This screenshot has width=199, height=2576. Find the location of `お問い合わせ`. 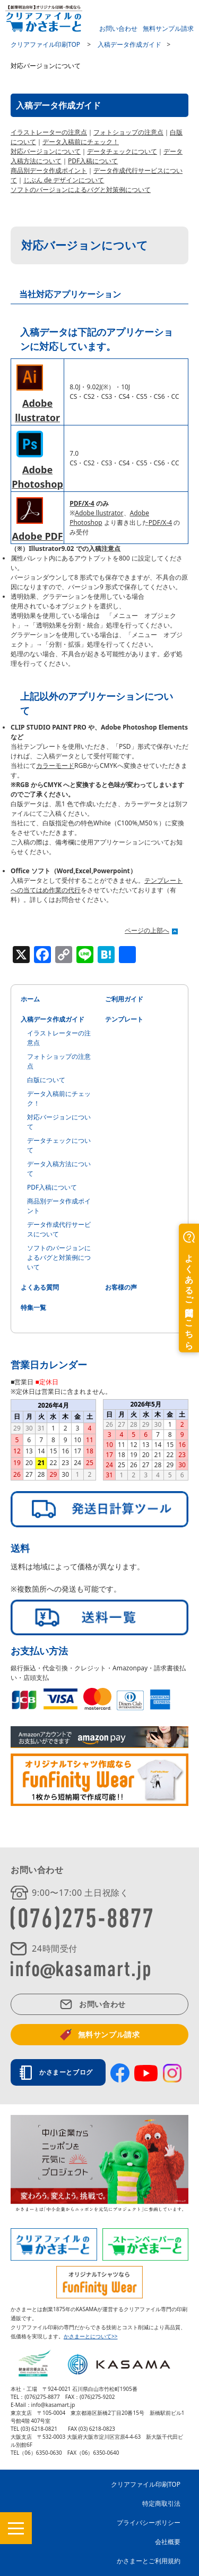

お問い合わせ is located at coordinates (118, 28).